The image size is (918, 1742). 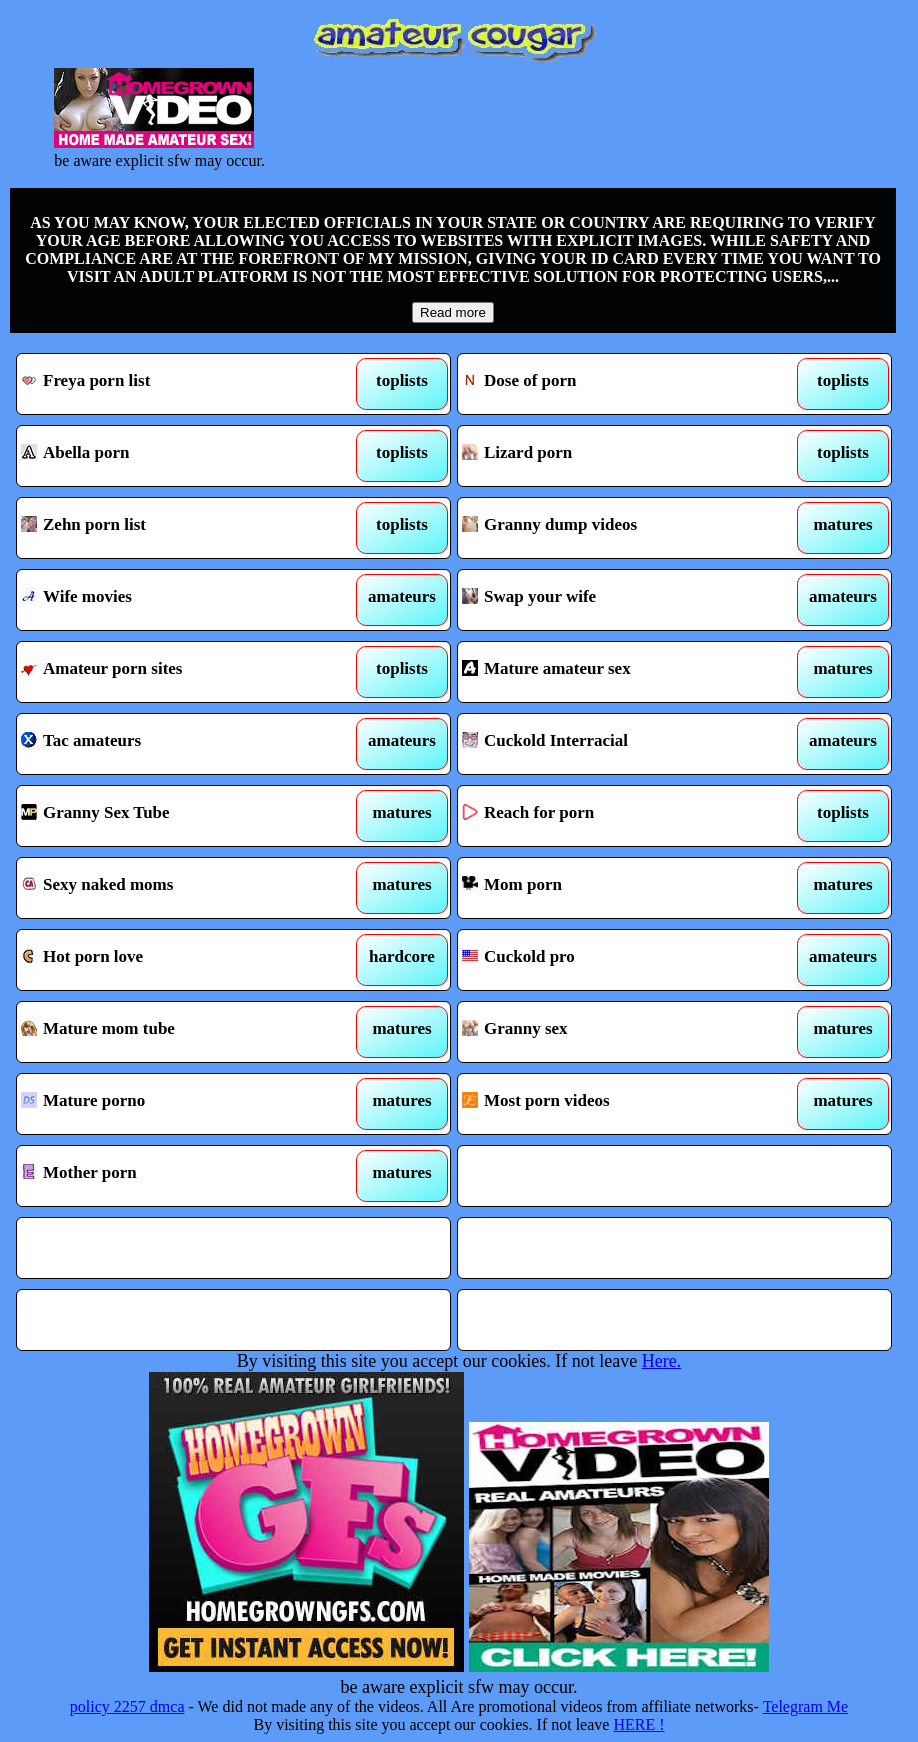 What do you see at coordinates (177, 960) in the screenshot?
I see `Hot porn love` at bounding box center [177, 960].